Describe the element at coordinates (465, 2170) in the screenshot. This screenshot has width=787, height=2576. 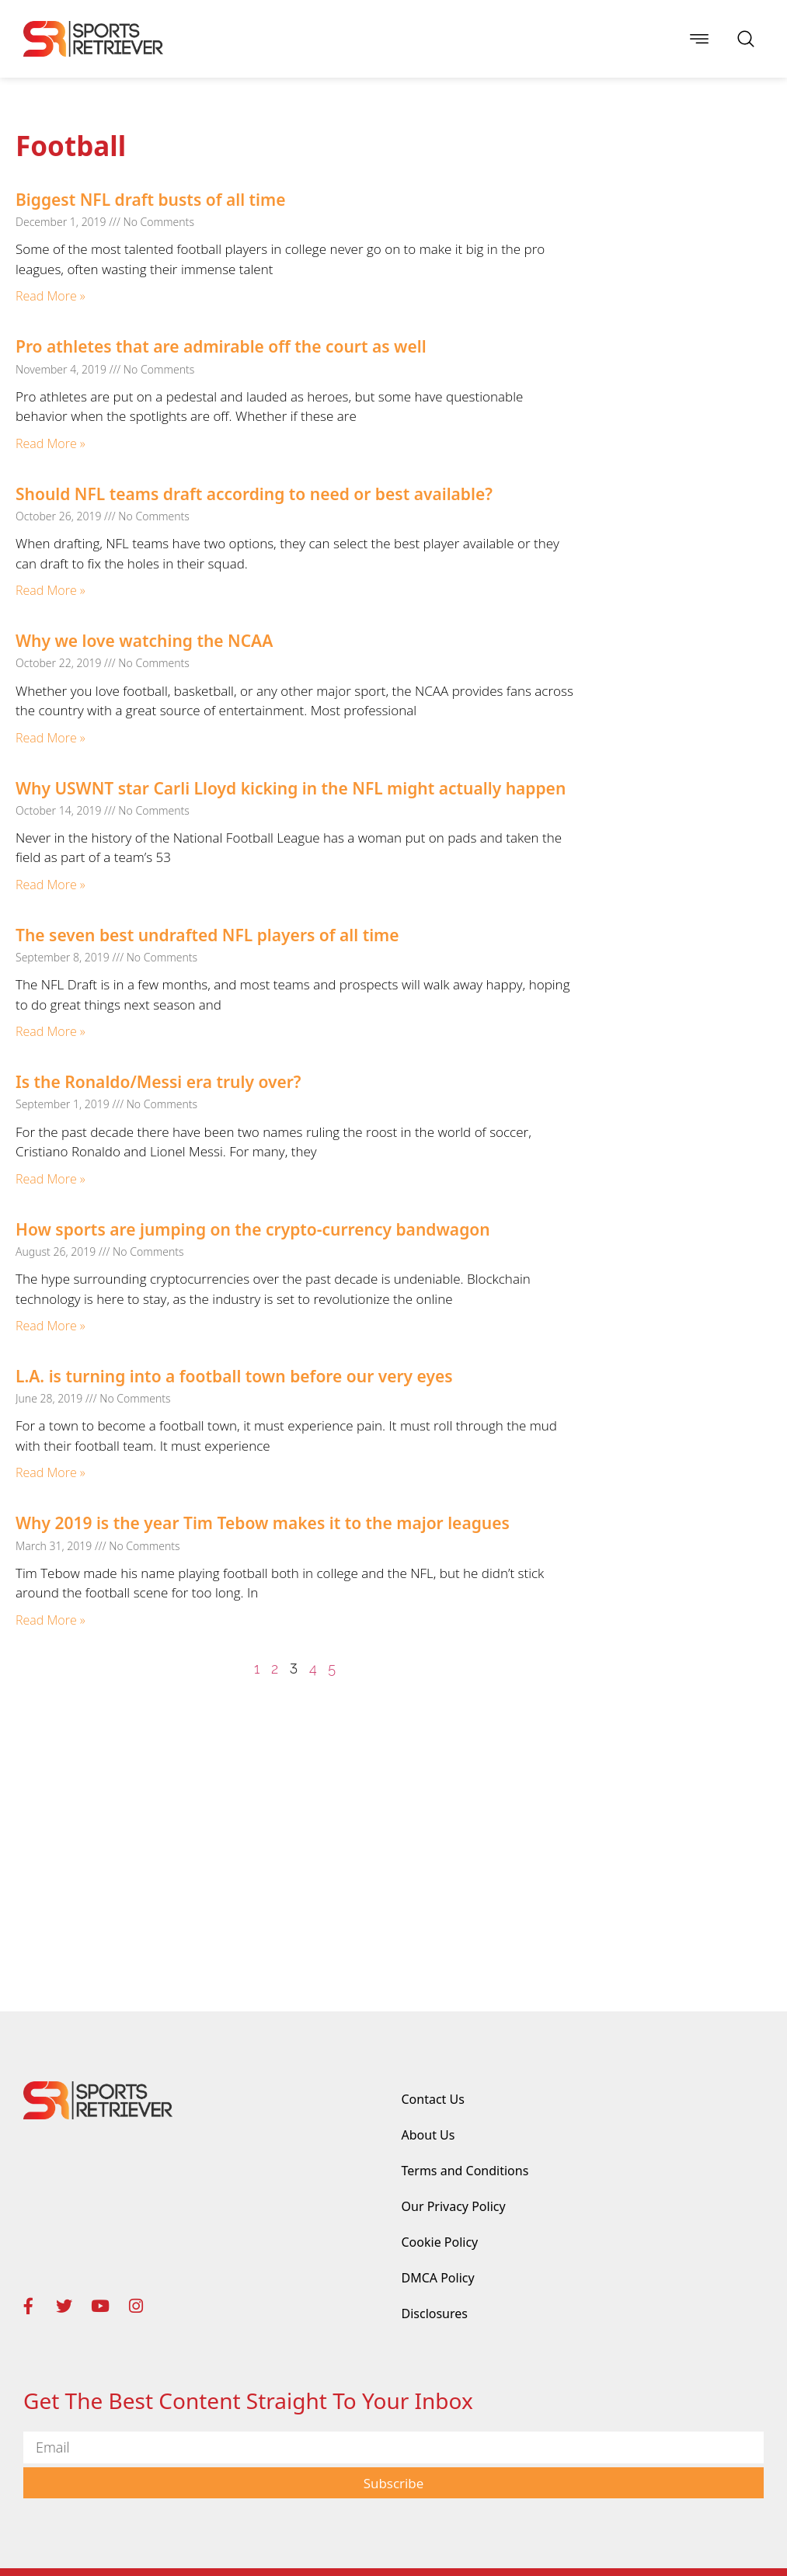
I see `Terms and Conditions` at that location.